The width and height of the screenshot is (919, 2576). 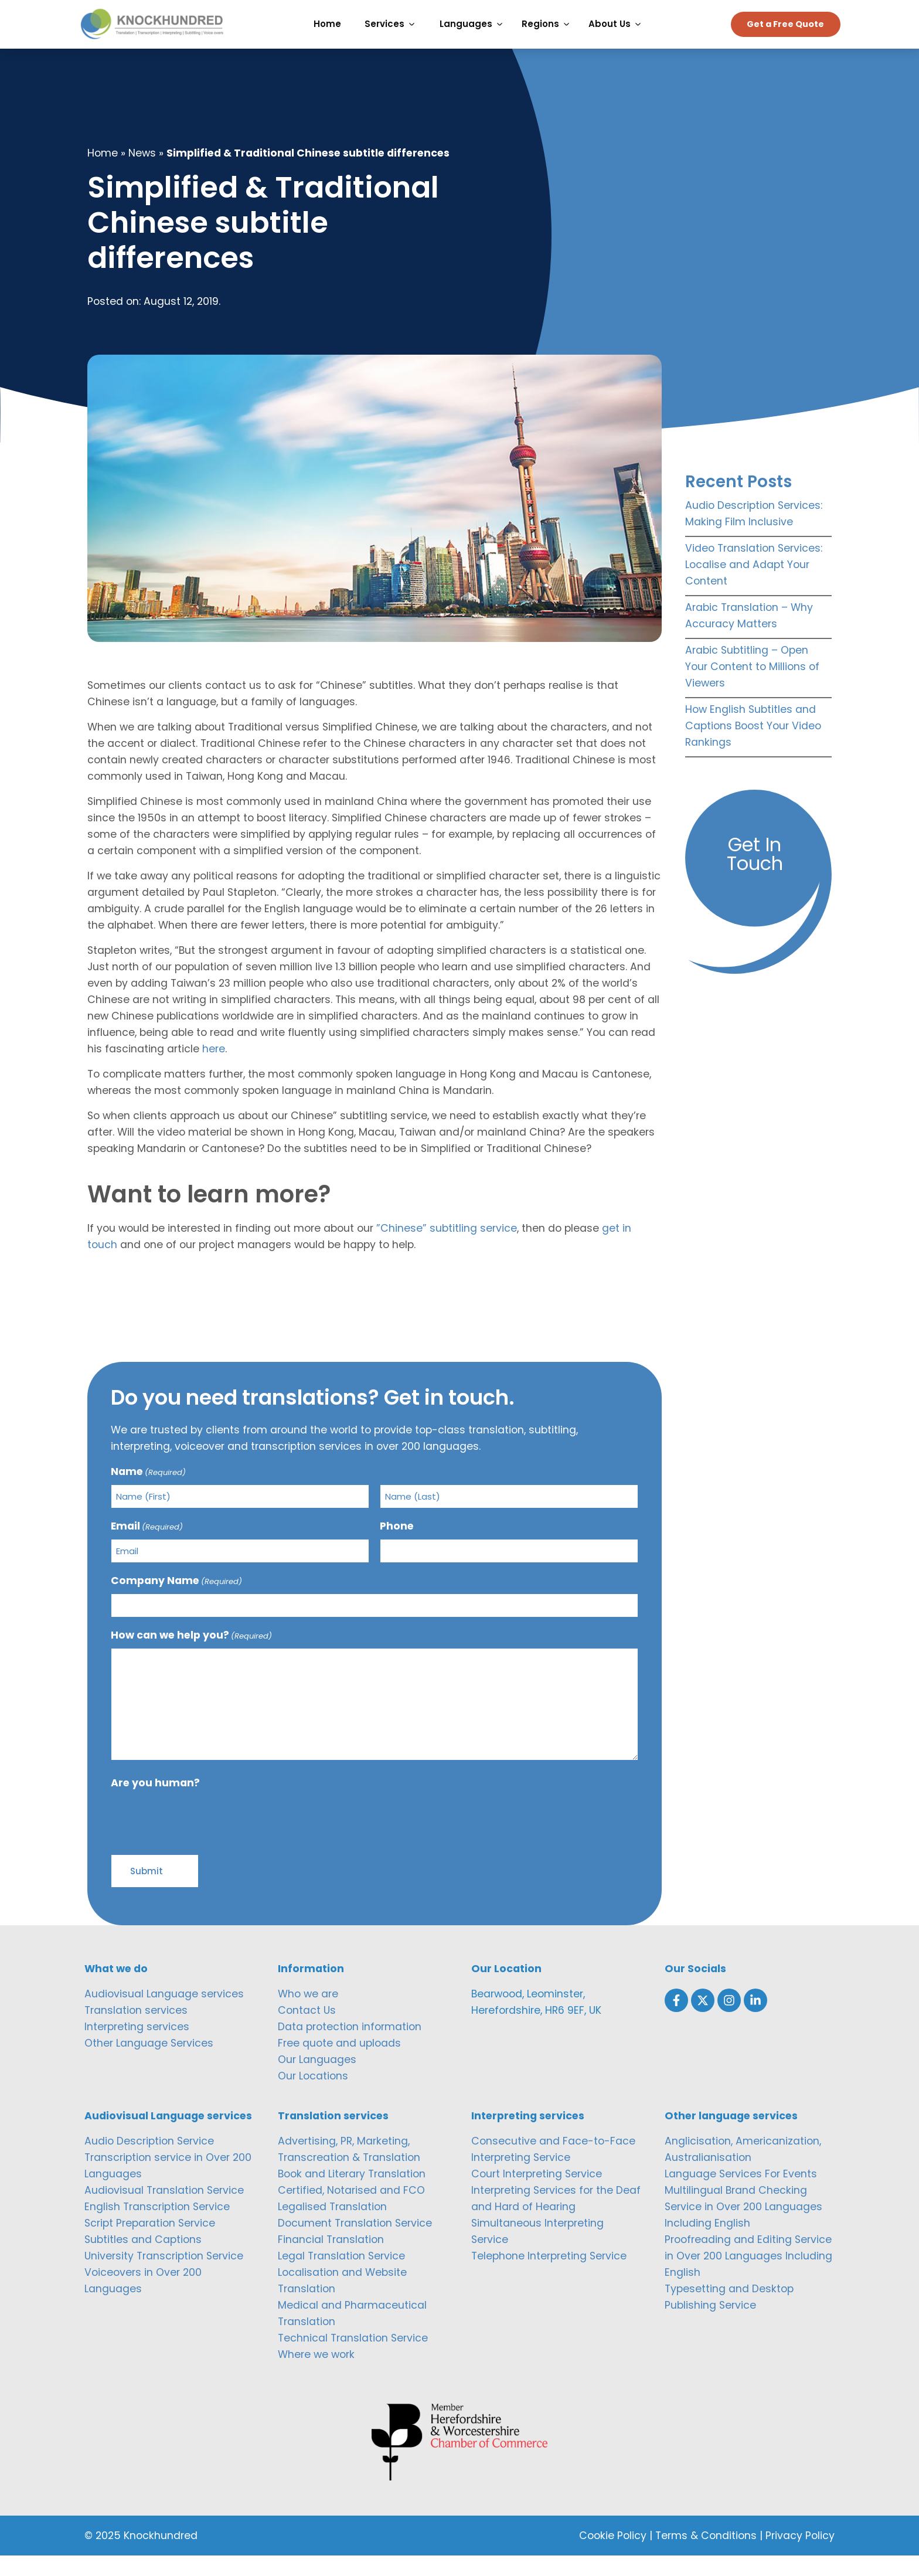 What do you see at coordinates (753, 746) in the screenshot?
I see `How English Subtitles and Captions Boost Your Video Rankings` at bounding box center [753, 746].